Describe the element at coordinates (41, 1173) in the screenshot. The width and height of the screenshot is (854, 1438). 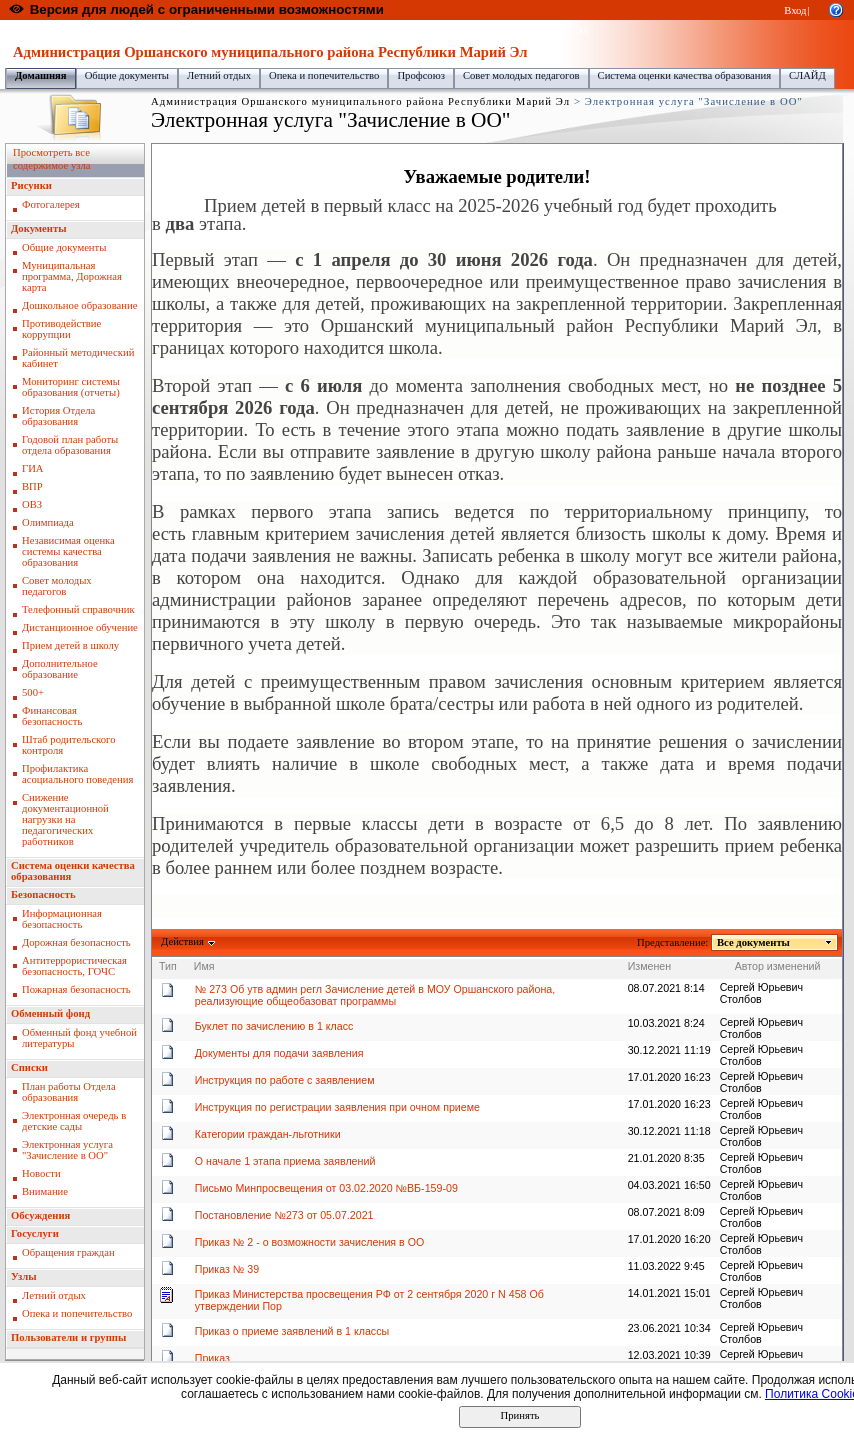
I see `Новости` at that location.